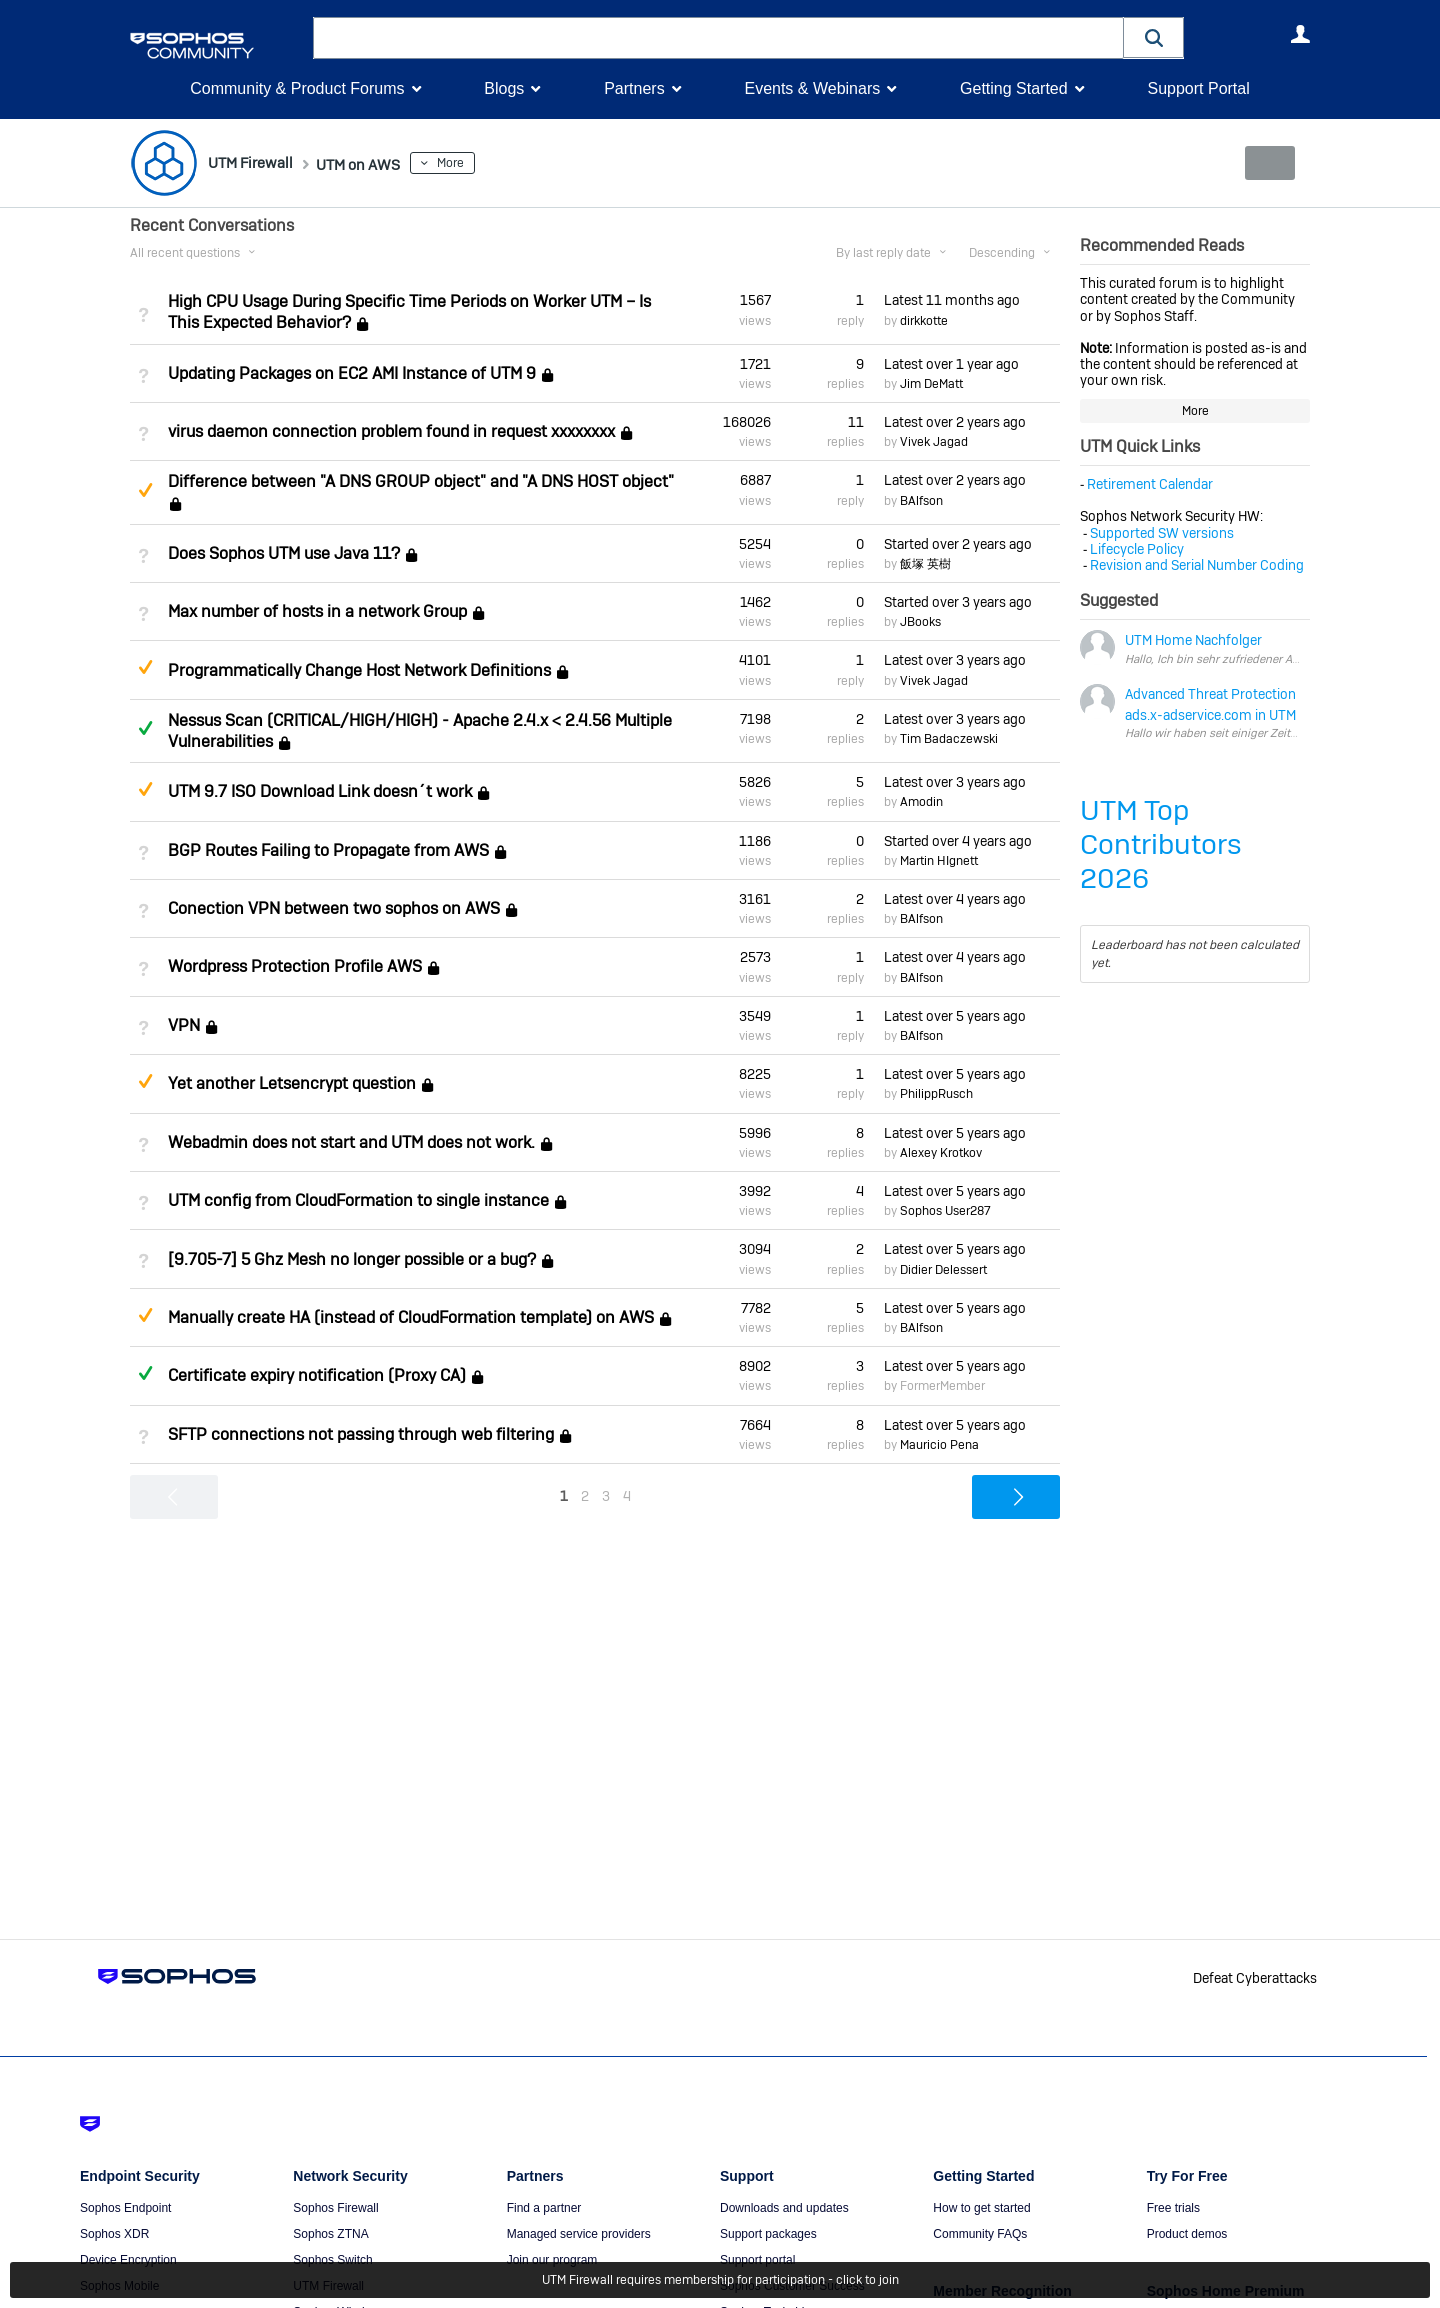 The height and width of the screenshot is (2308, 1440). Describe the element at coordinates (1137, 549) in the screenshot. I see `Lifecycle Policy` at that location.